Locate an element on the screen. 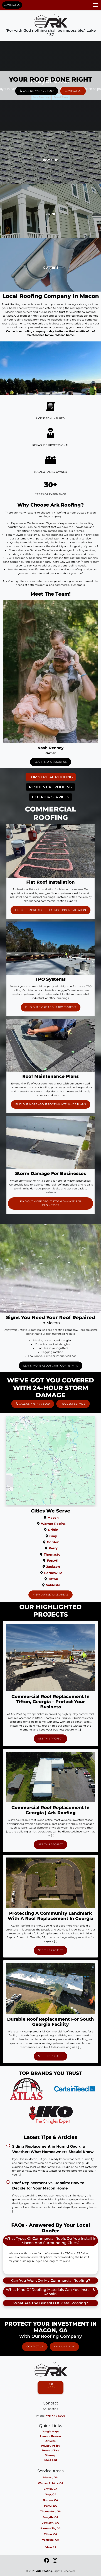  [facebook icon] is located at coordinates (47, 2561).